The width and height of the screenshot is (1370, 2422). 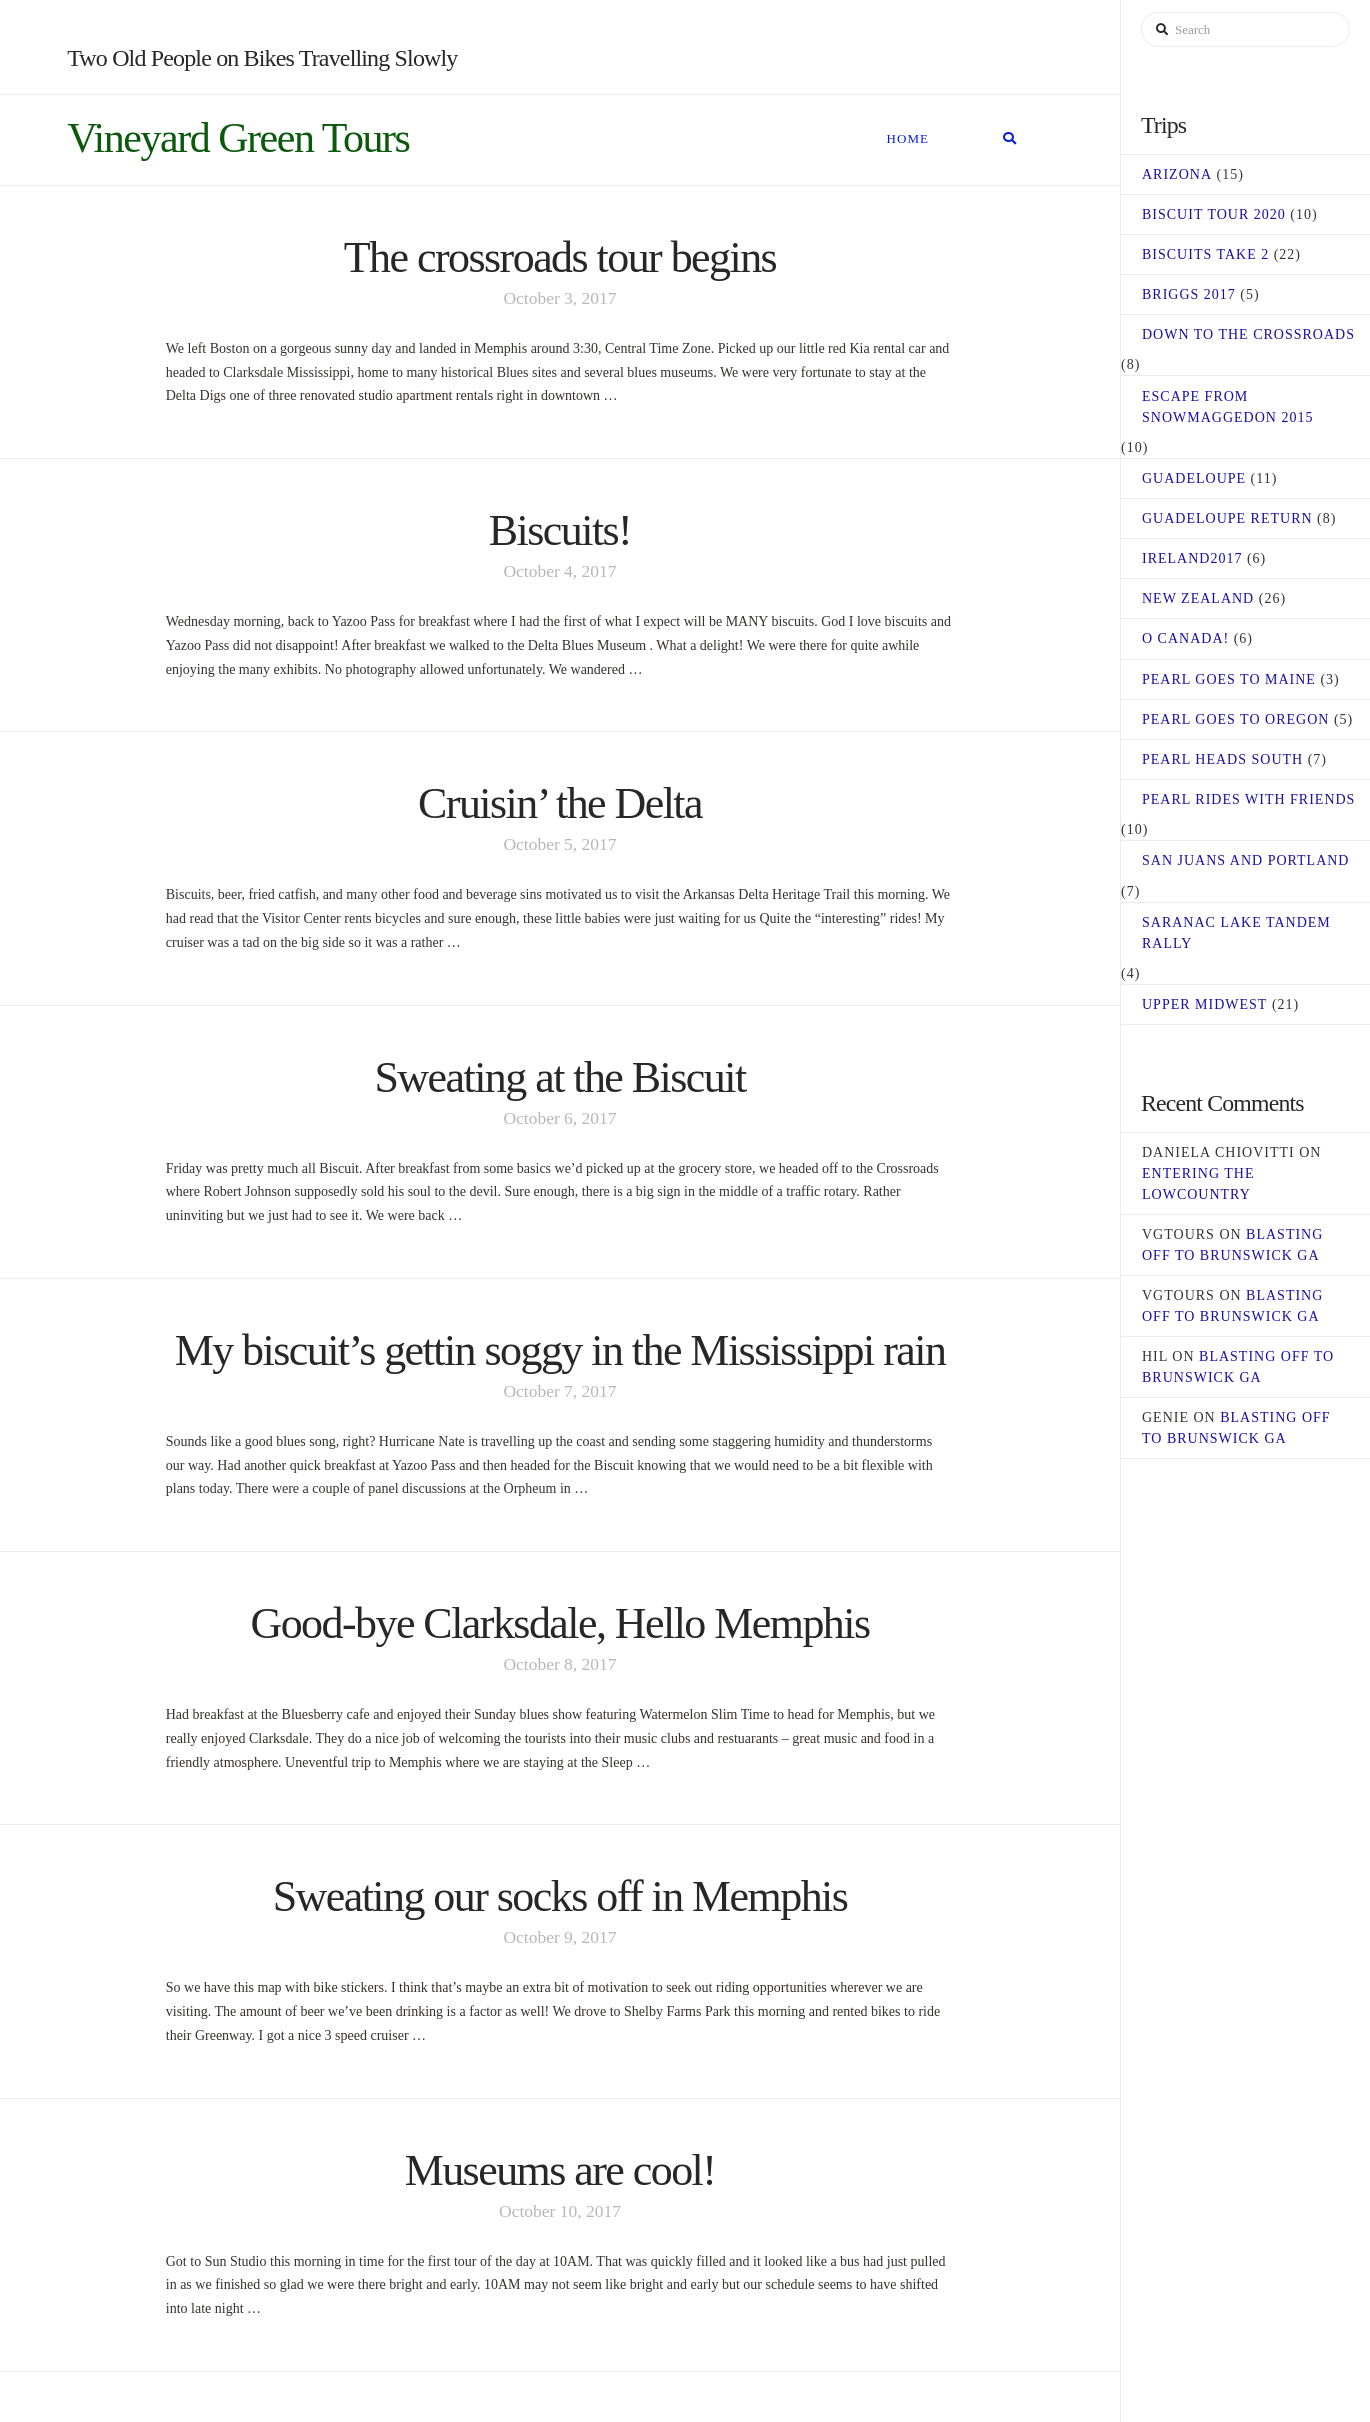 I want to click on San Juans and Portland, so click(x=1245, y=860).